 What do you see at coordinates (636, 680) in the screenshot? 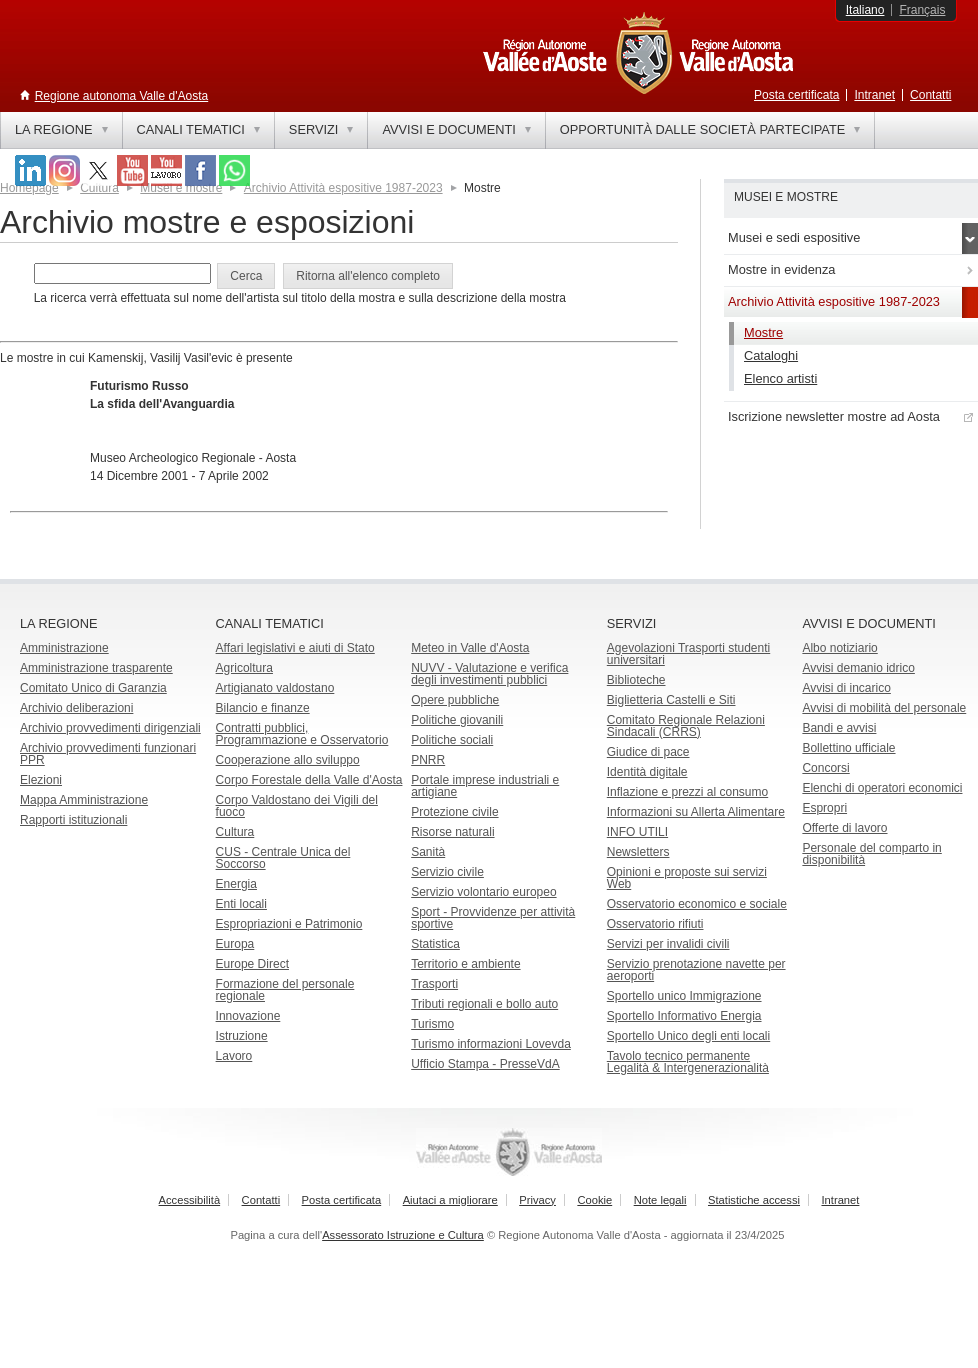
I see `Biblioteche` at bounding box center [636, 680].